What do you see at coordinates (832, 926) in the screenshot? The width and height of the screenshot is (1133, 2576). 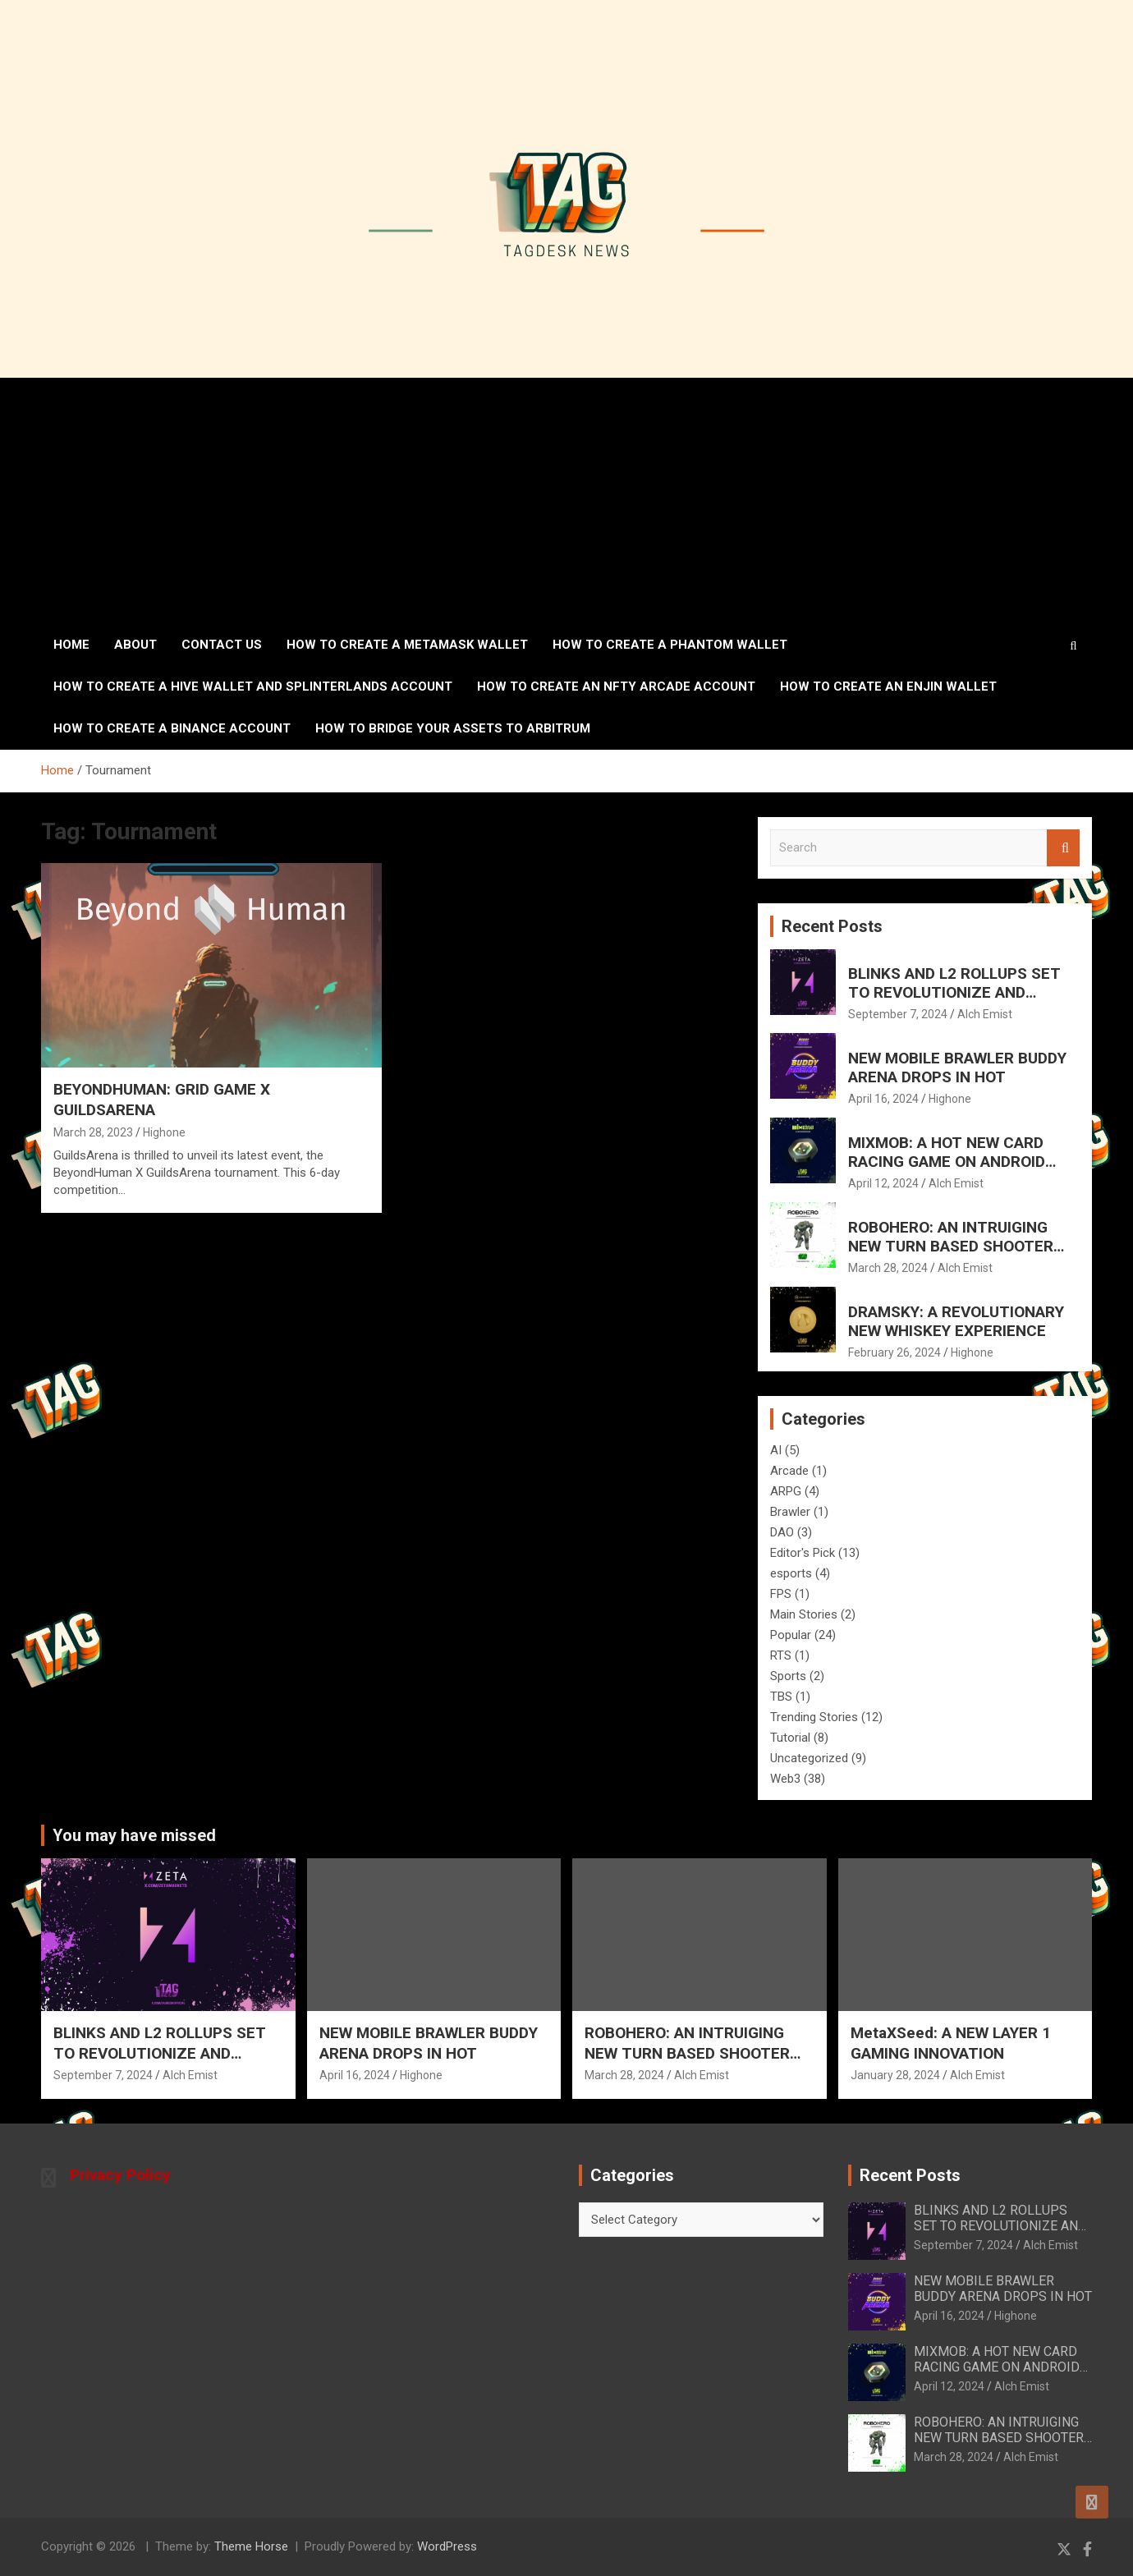 I see `Recent Posts` at bounding box center [832, 926].